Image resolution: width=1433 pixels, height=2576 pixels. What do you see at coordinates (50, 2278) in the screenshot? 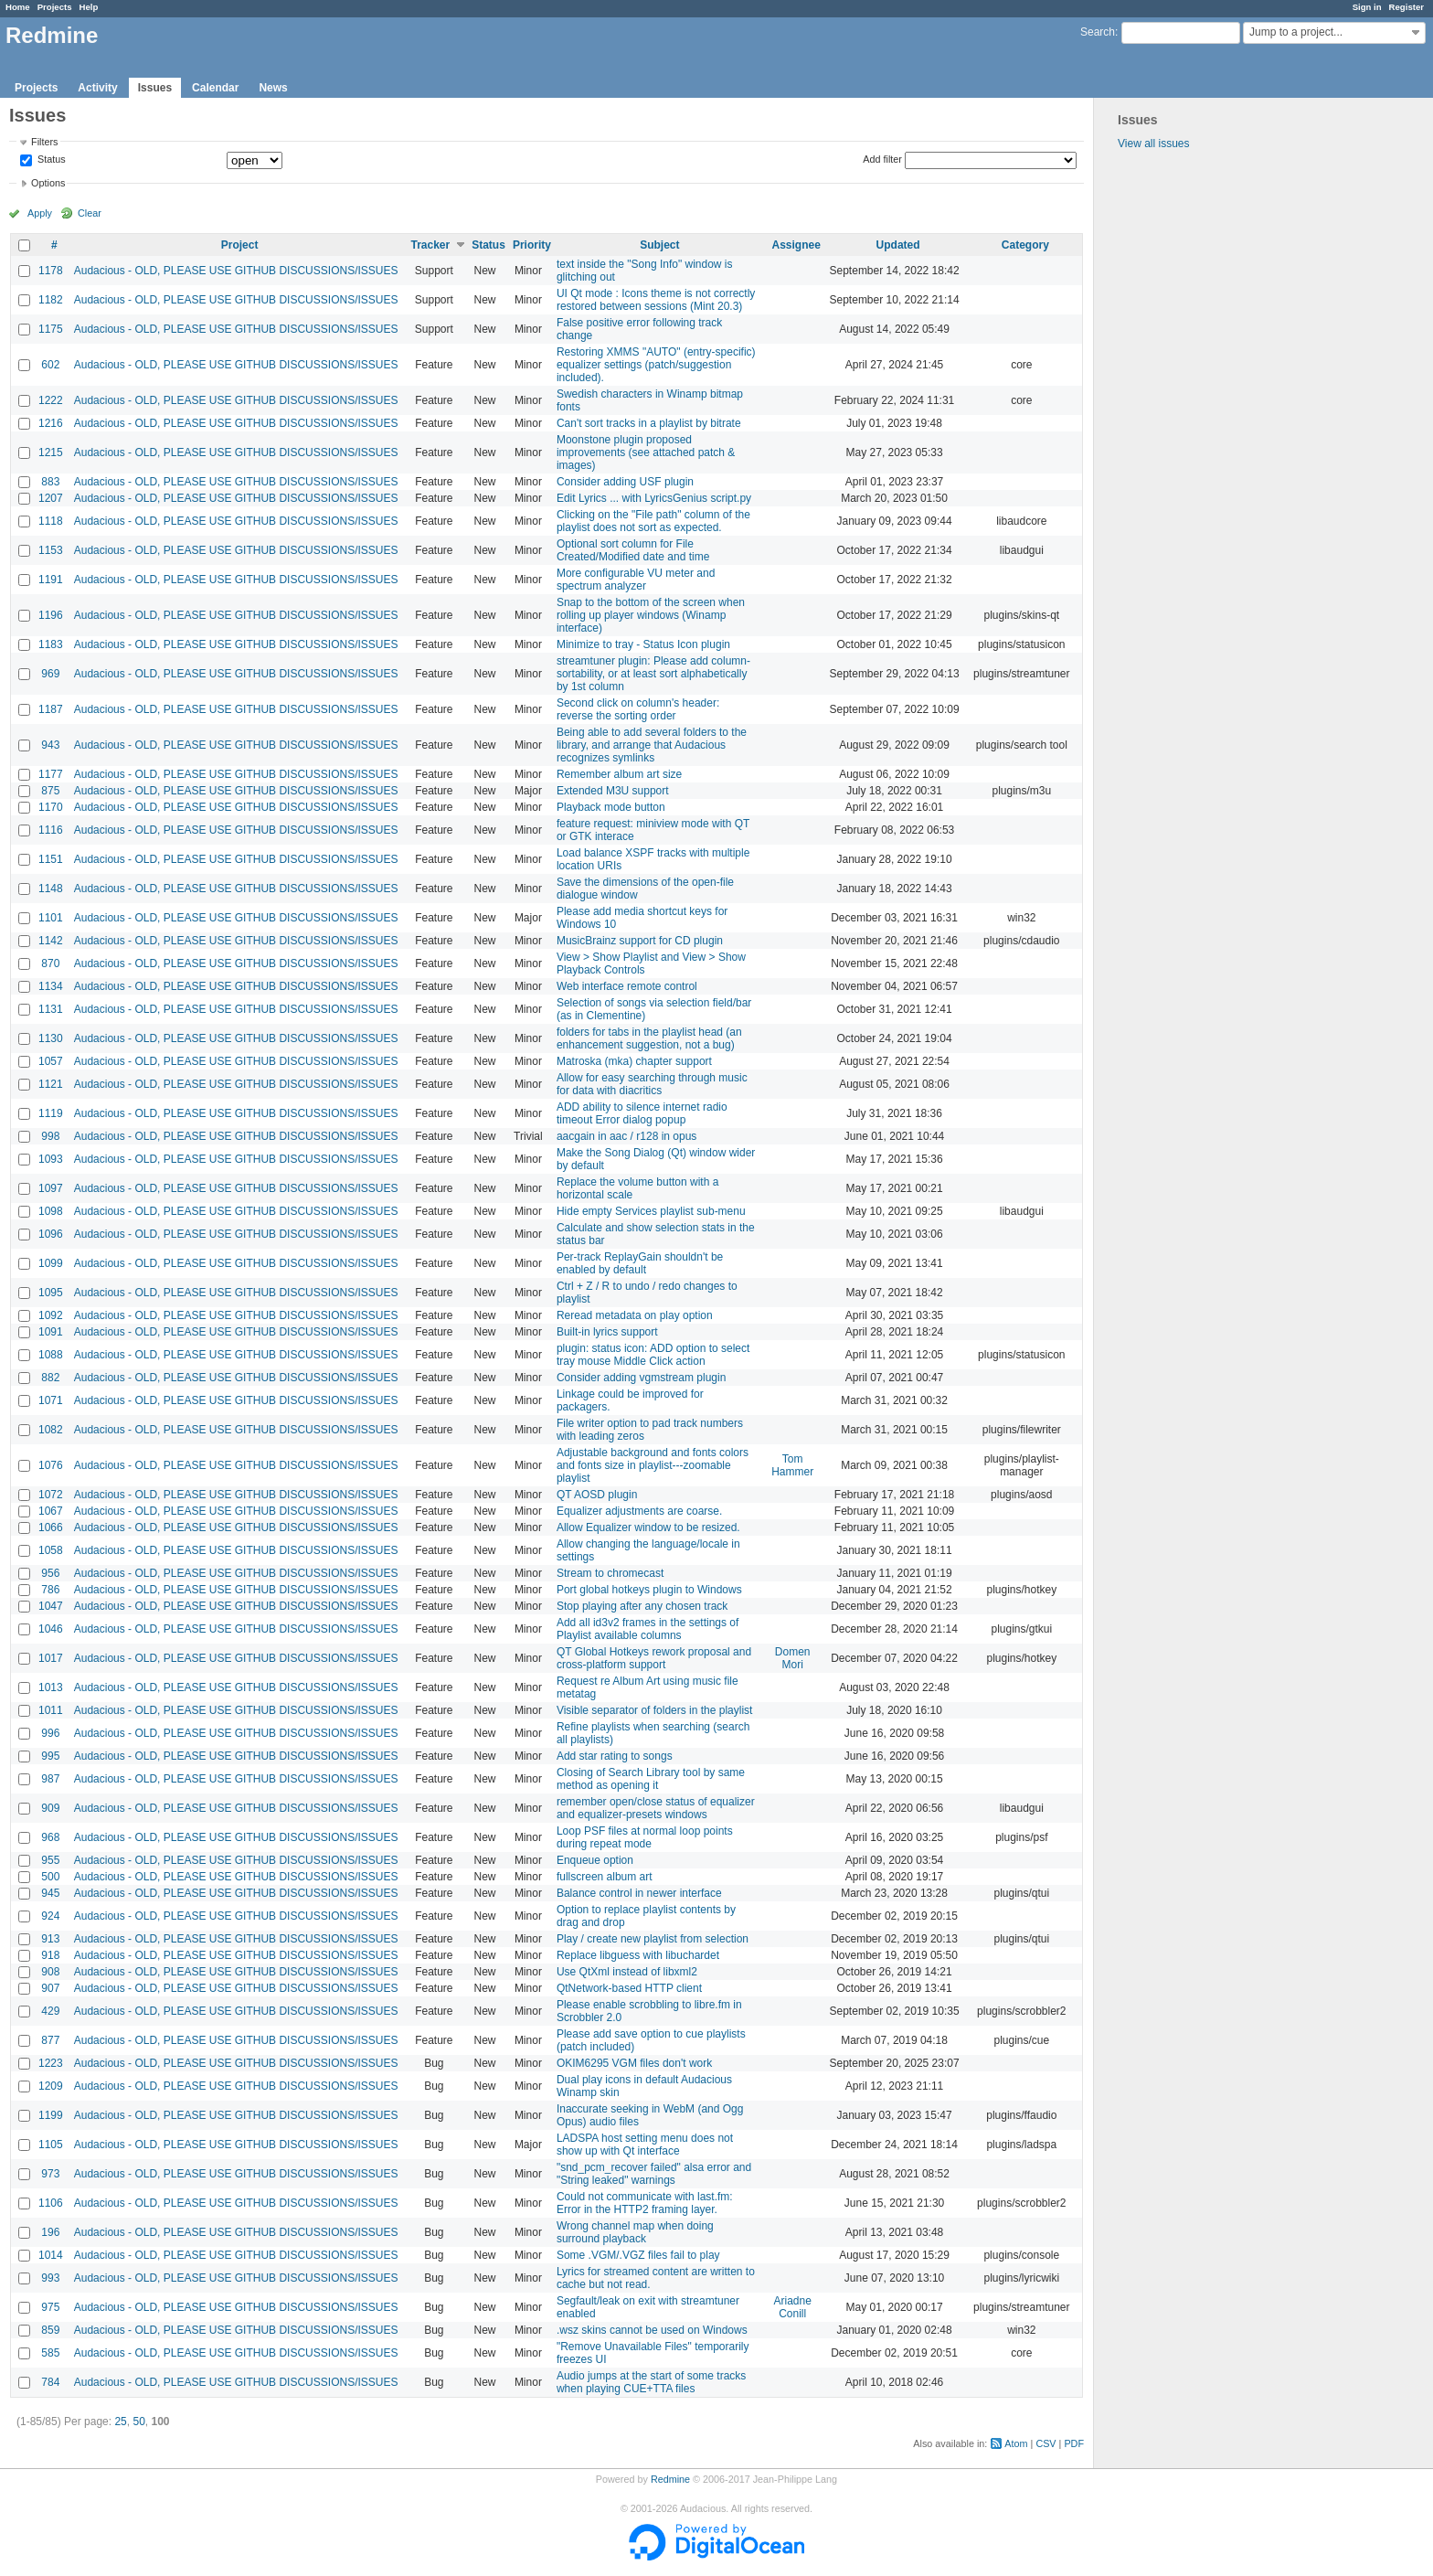
I see `993` at bounding box center [50, 2278].